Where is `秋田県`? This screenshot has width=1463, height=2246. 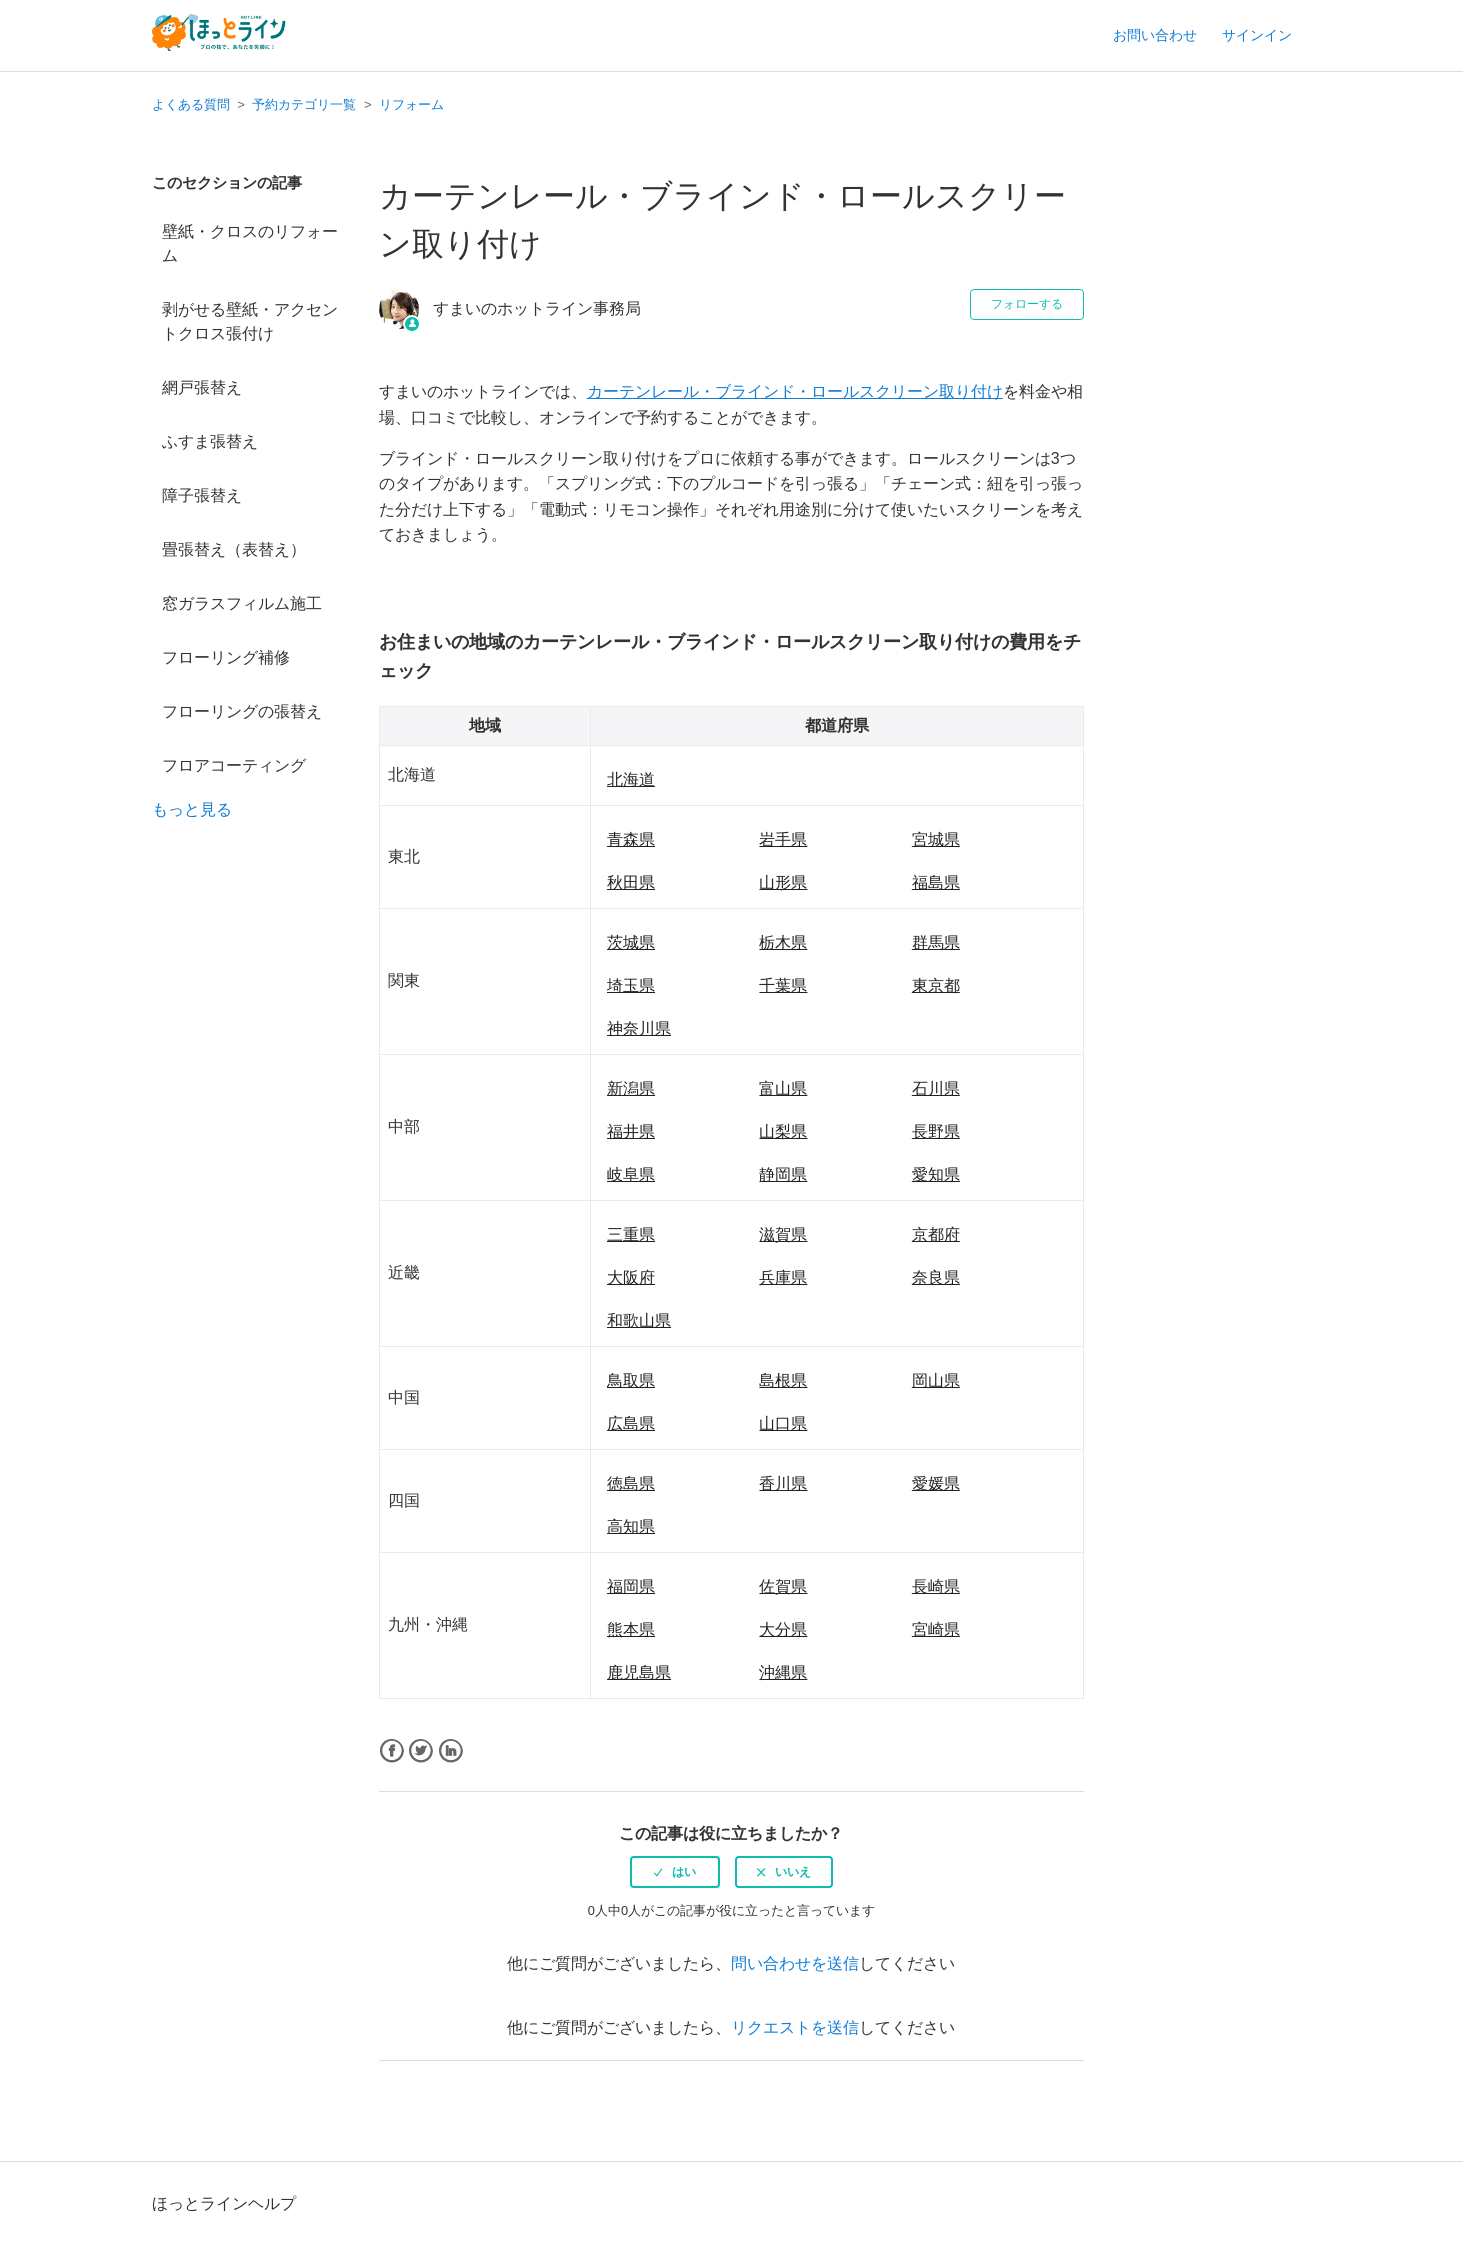 秋田県 is located at coordinates (631, 882).